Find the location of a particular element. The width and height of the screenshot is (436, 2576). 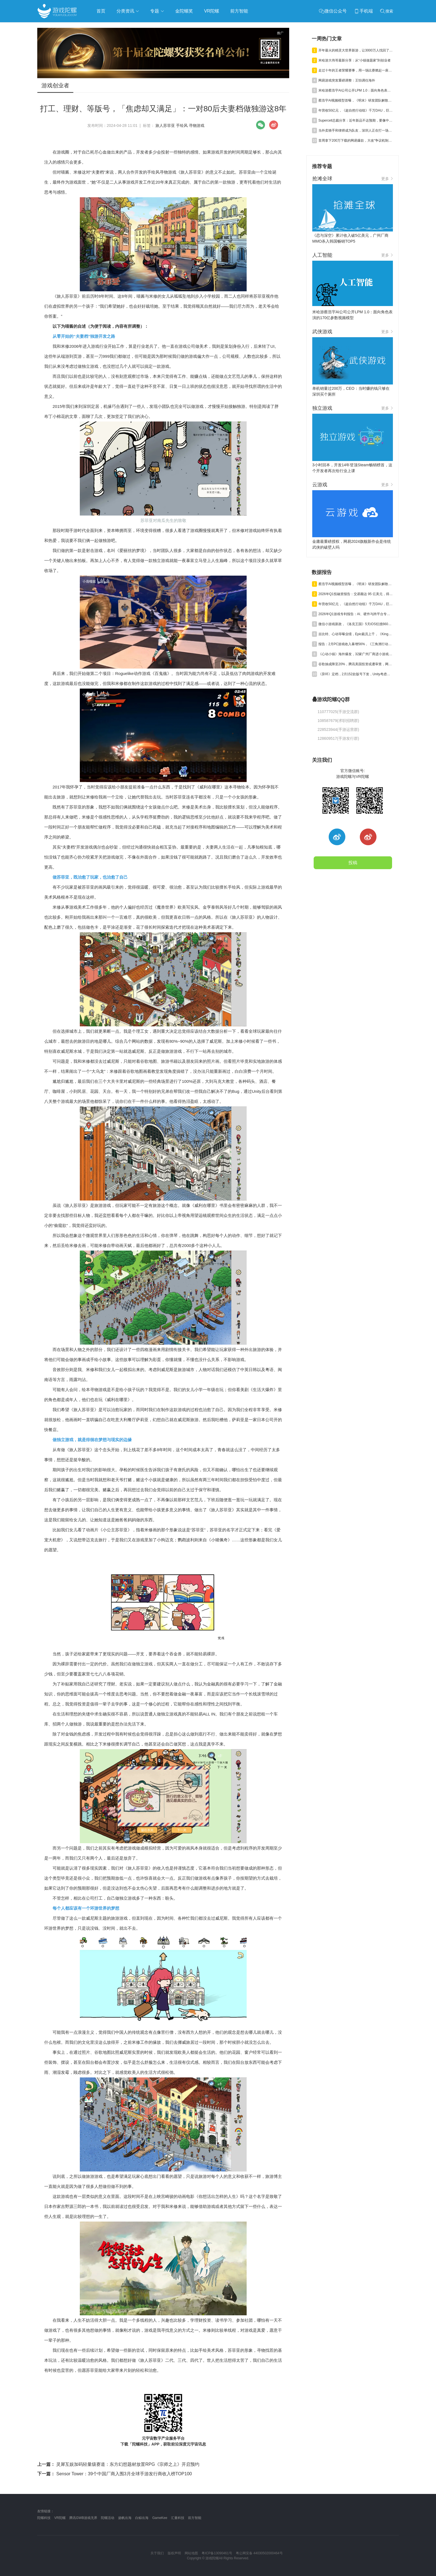

旅人苏菲亚 is located at coordinates (165, 125).